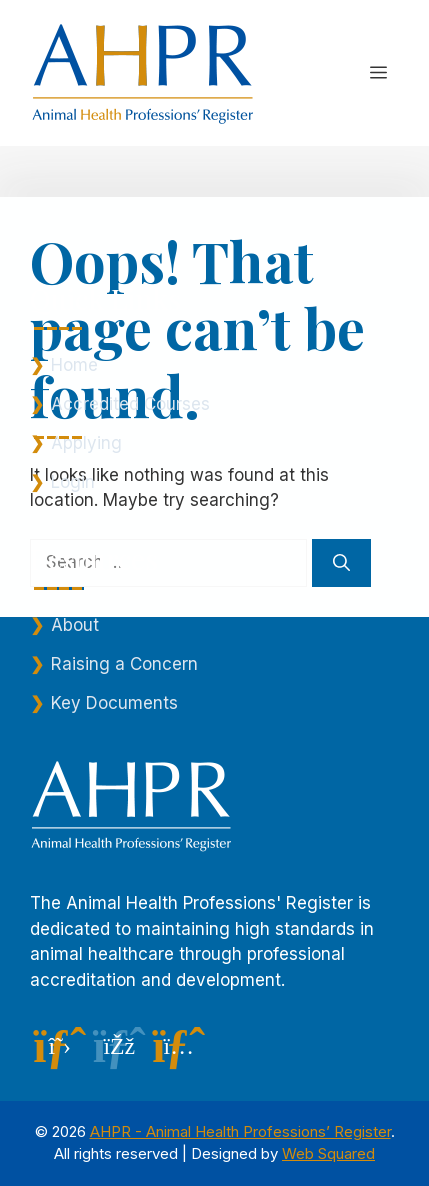 The image size is (429, 1186). Describe the element at coordinates (130, 404) in the screenshot. I see `Accredited Courses` at that location.